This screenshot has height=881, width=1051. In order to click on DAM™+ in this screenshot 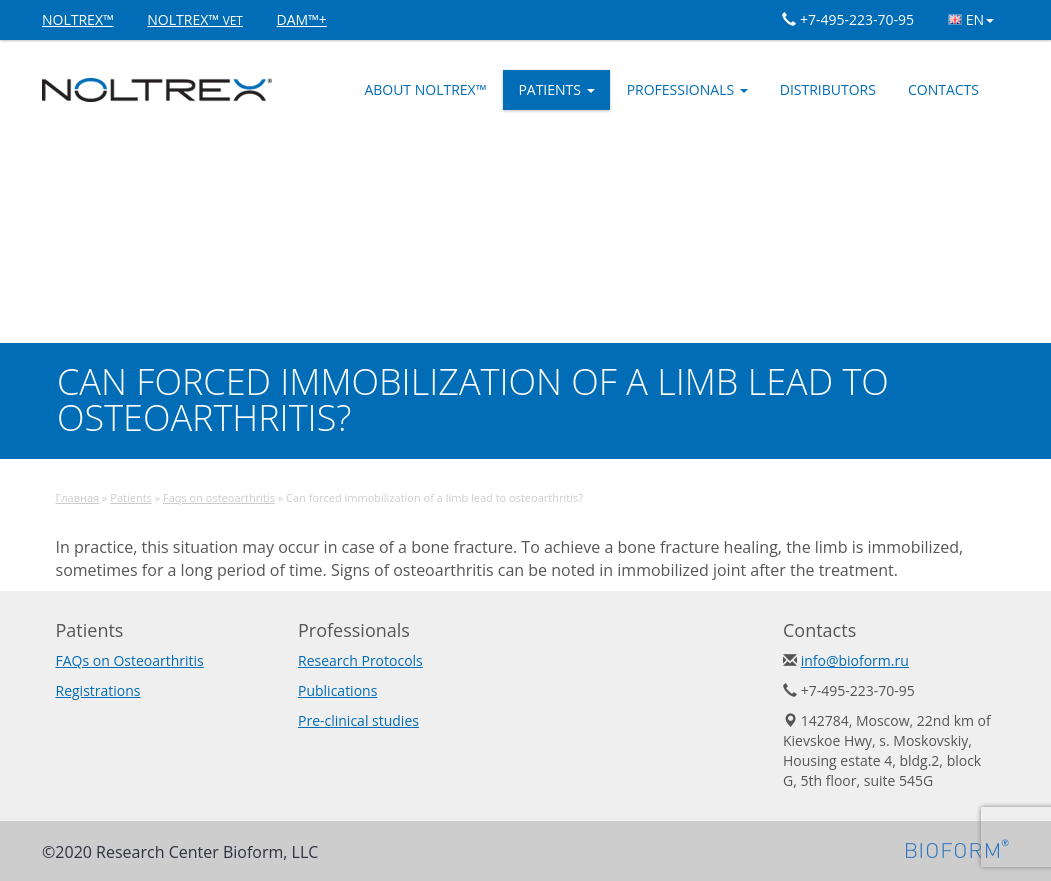, I will do `click(302, 19)`.